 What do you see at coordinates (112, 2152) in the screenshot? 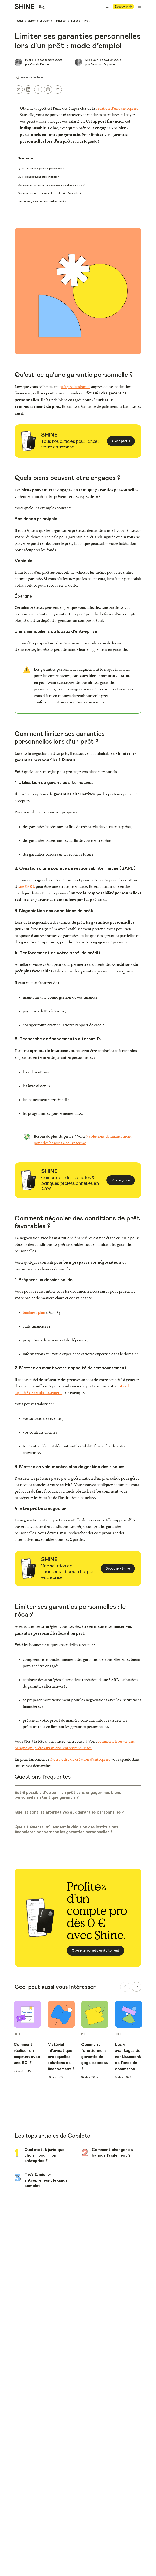
I see `Comment changer de banque facilement ?` at bounding box center [112, 2152].